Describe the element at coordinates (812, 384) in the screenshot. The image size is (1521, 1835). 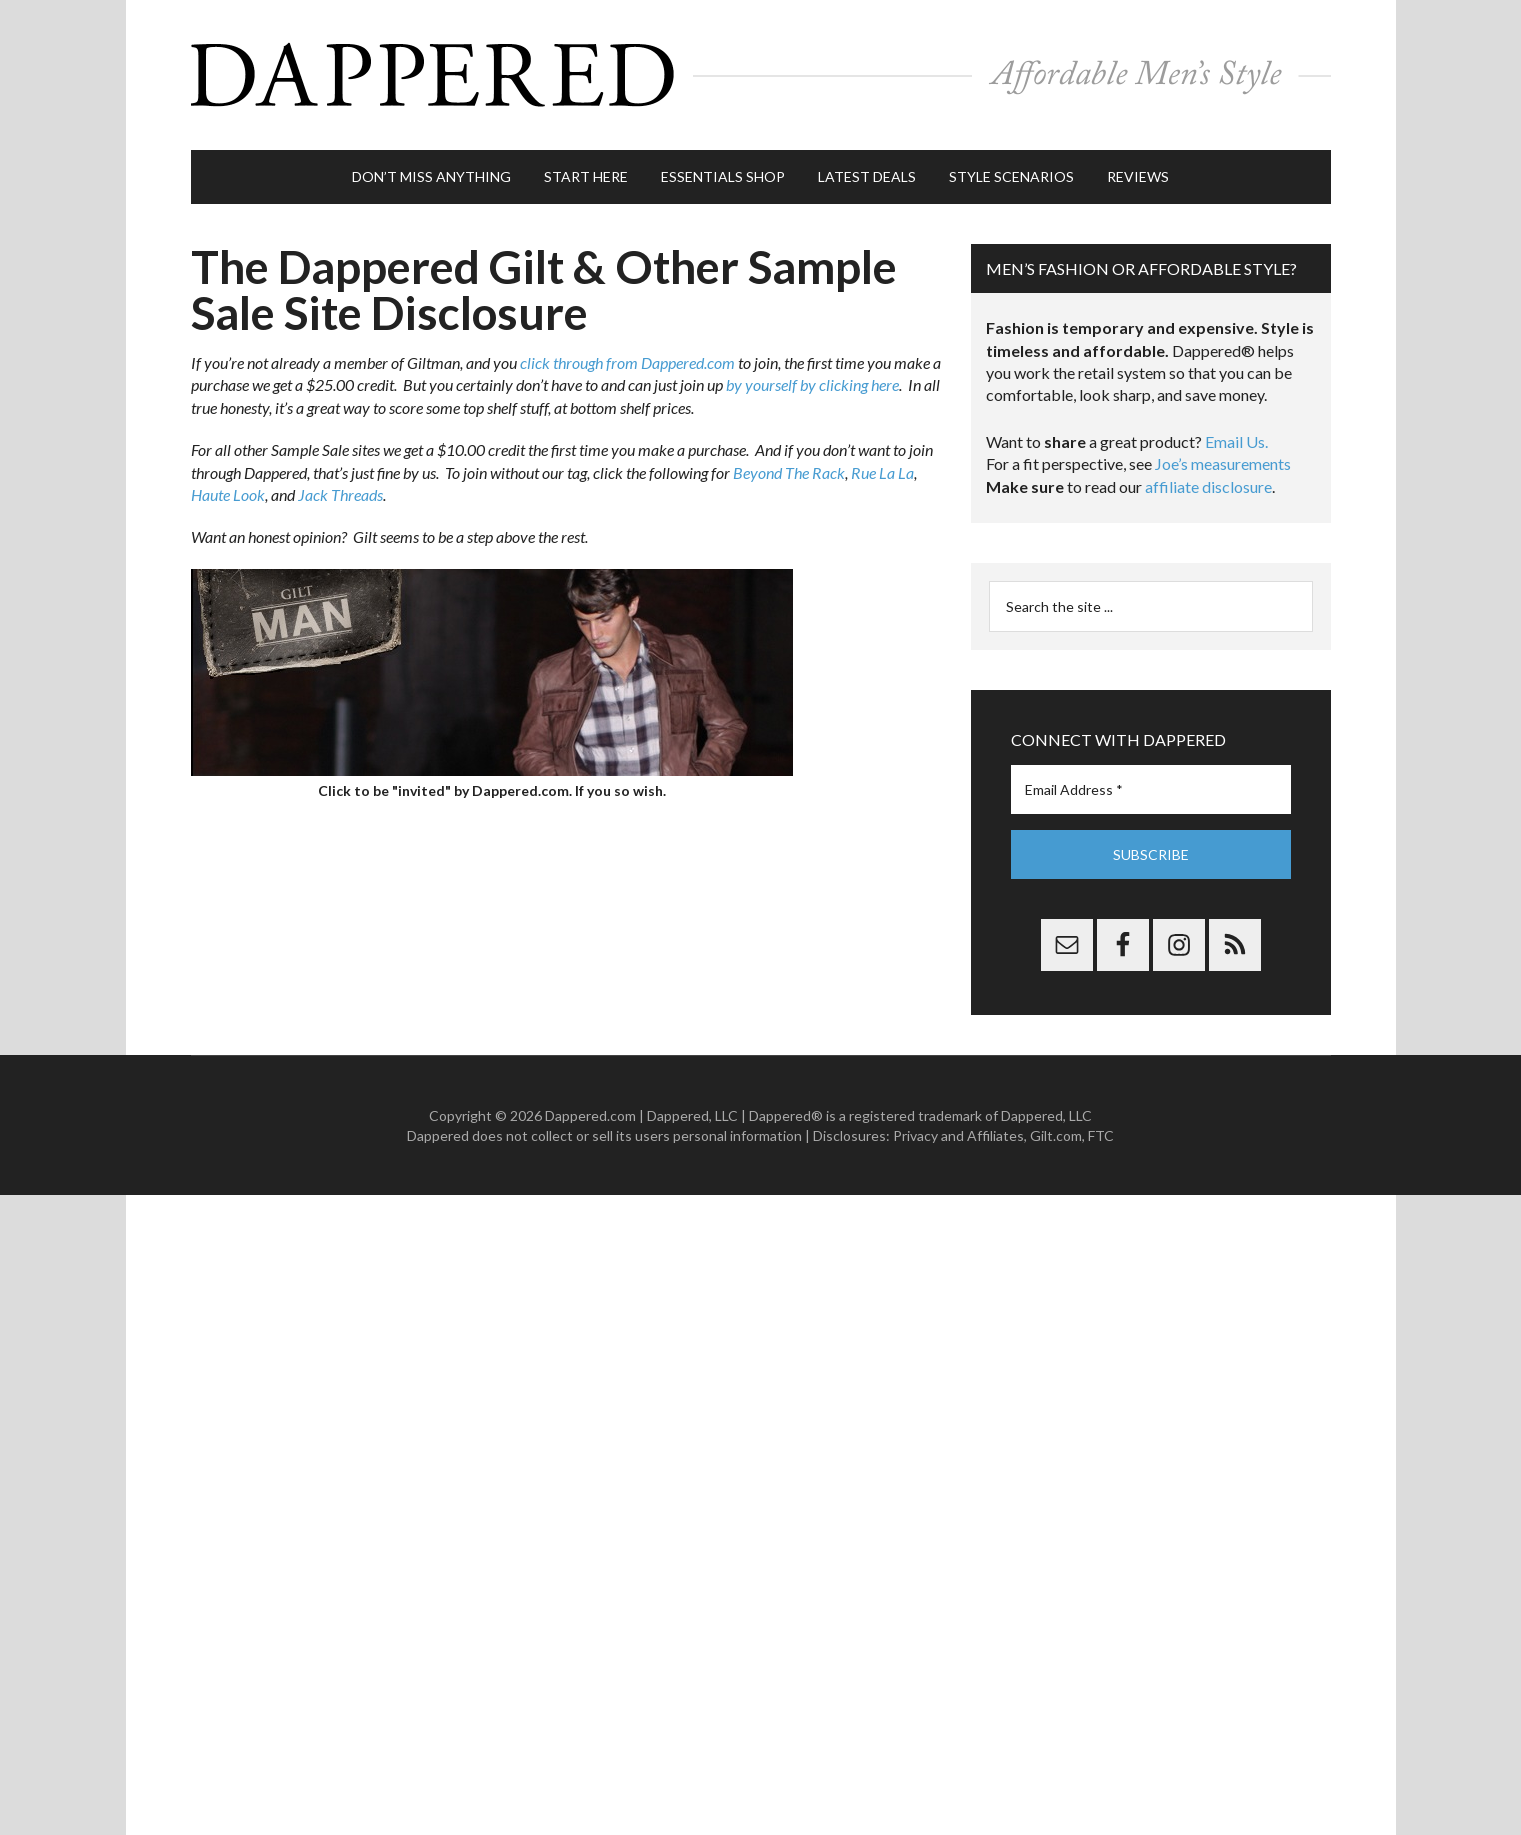
I see `by yourself by clicking here` at that location.